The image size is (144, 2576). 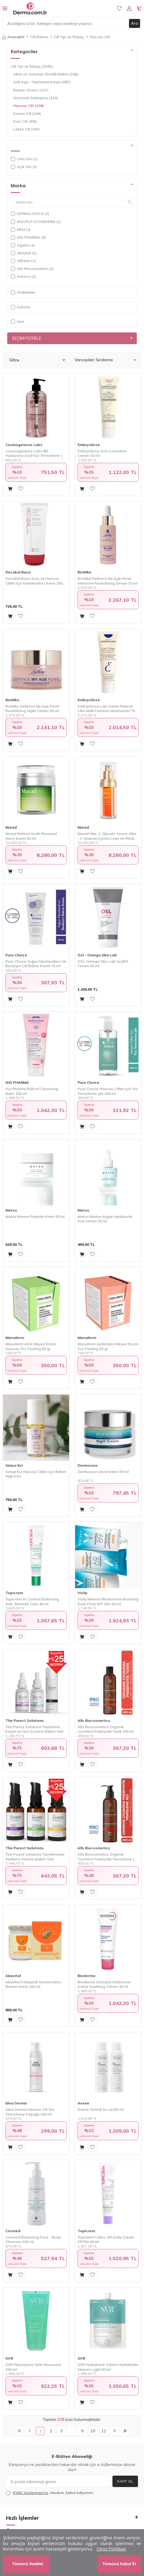 I want to click on Cilt Bakımı, so click(x=39, y=37).